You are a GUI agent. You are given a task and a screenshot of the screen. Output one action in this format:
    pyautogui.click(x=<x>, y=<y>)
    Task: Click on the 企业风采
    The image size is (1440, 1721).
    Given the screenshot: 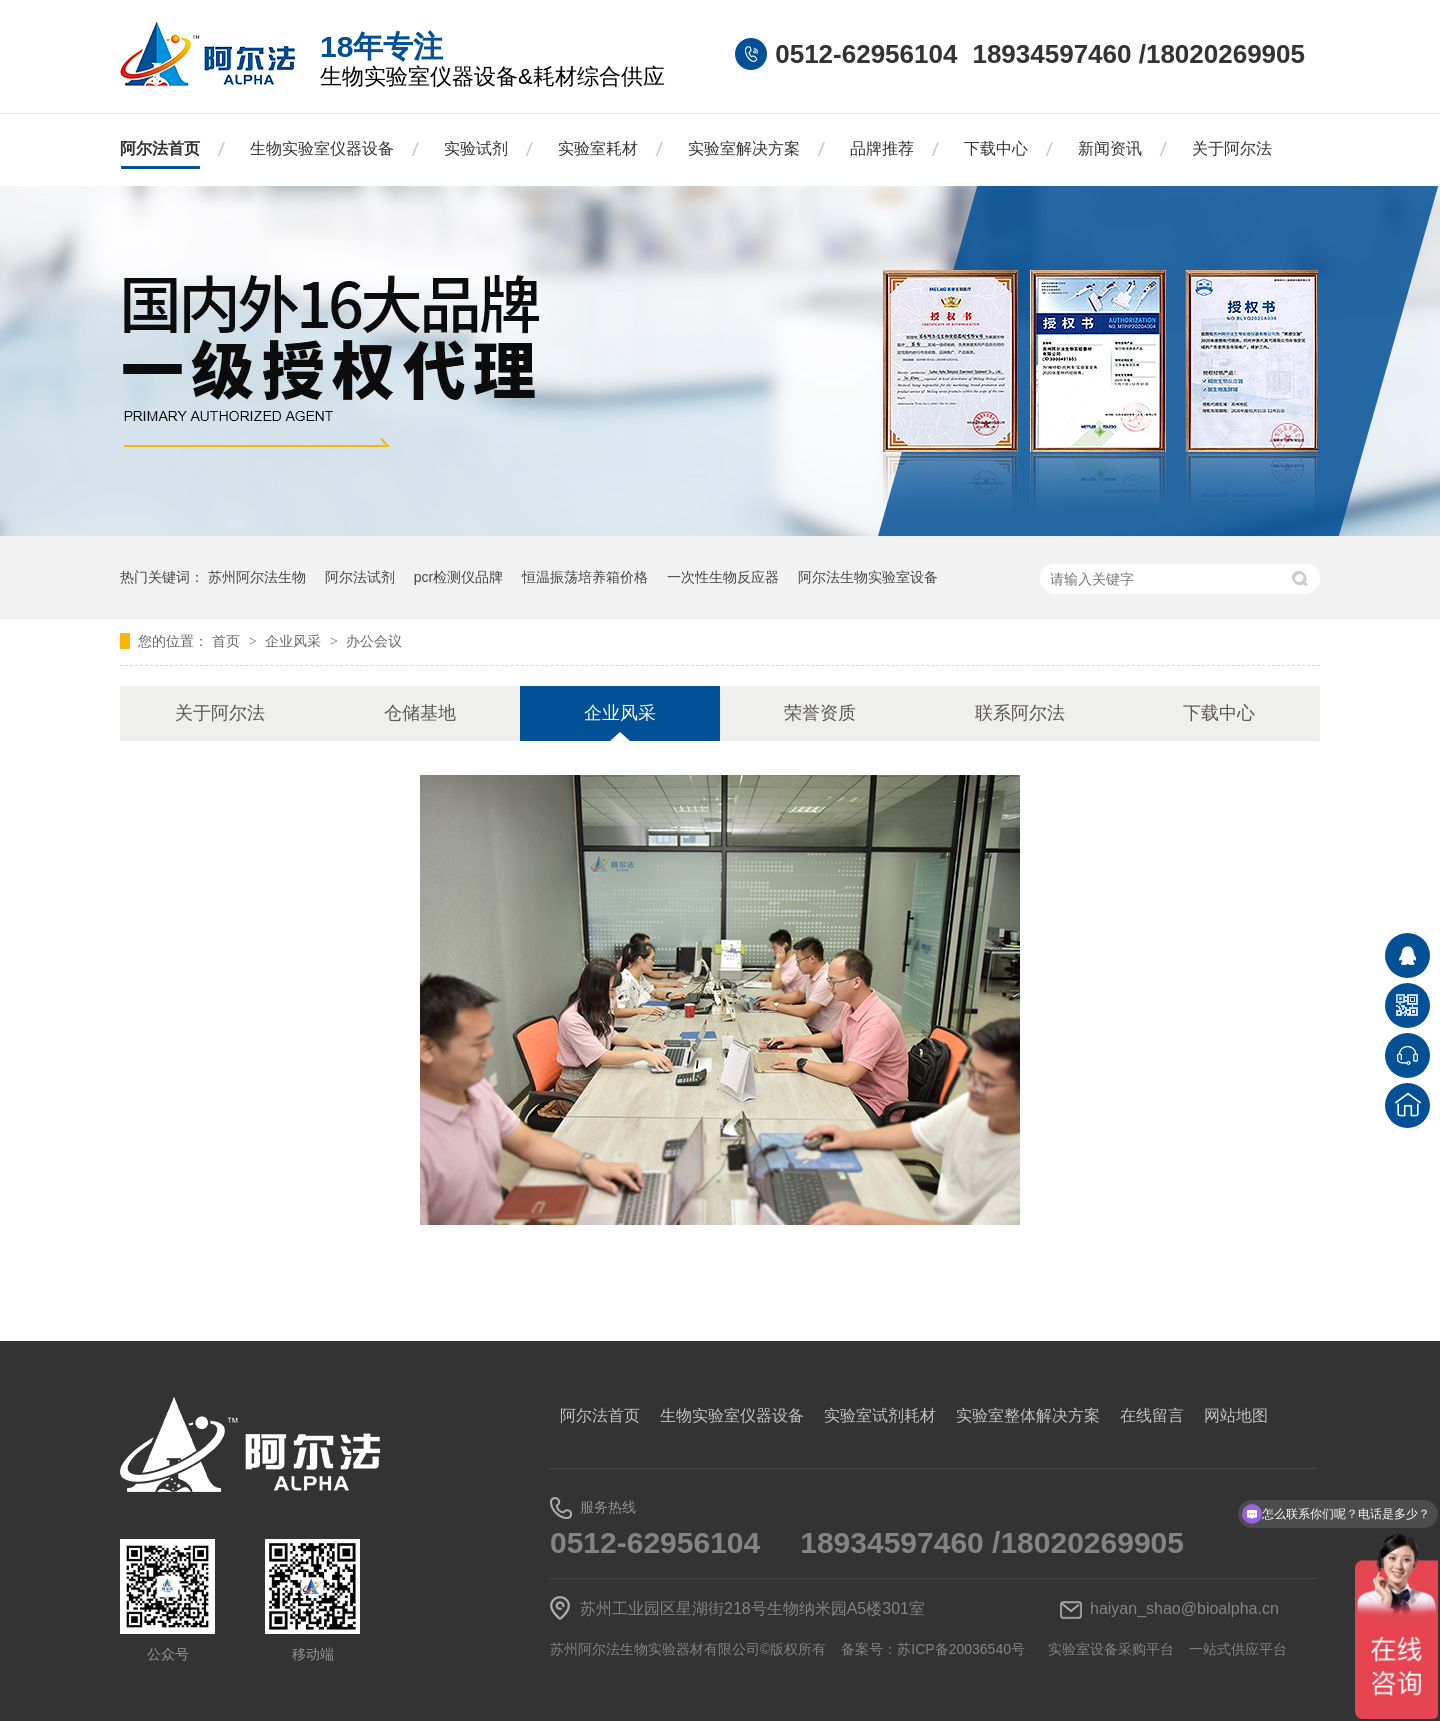 What is the action you would take?
    pyautogui.click(x=295, y=641)
    